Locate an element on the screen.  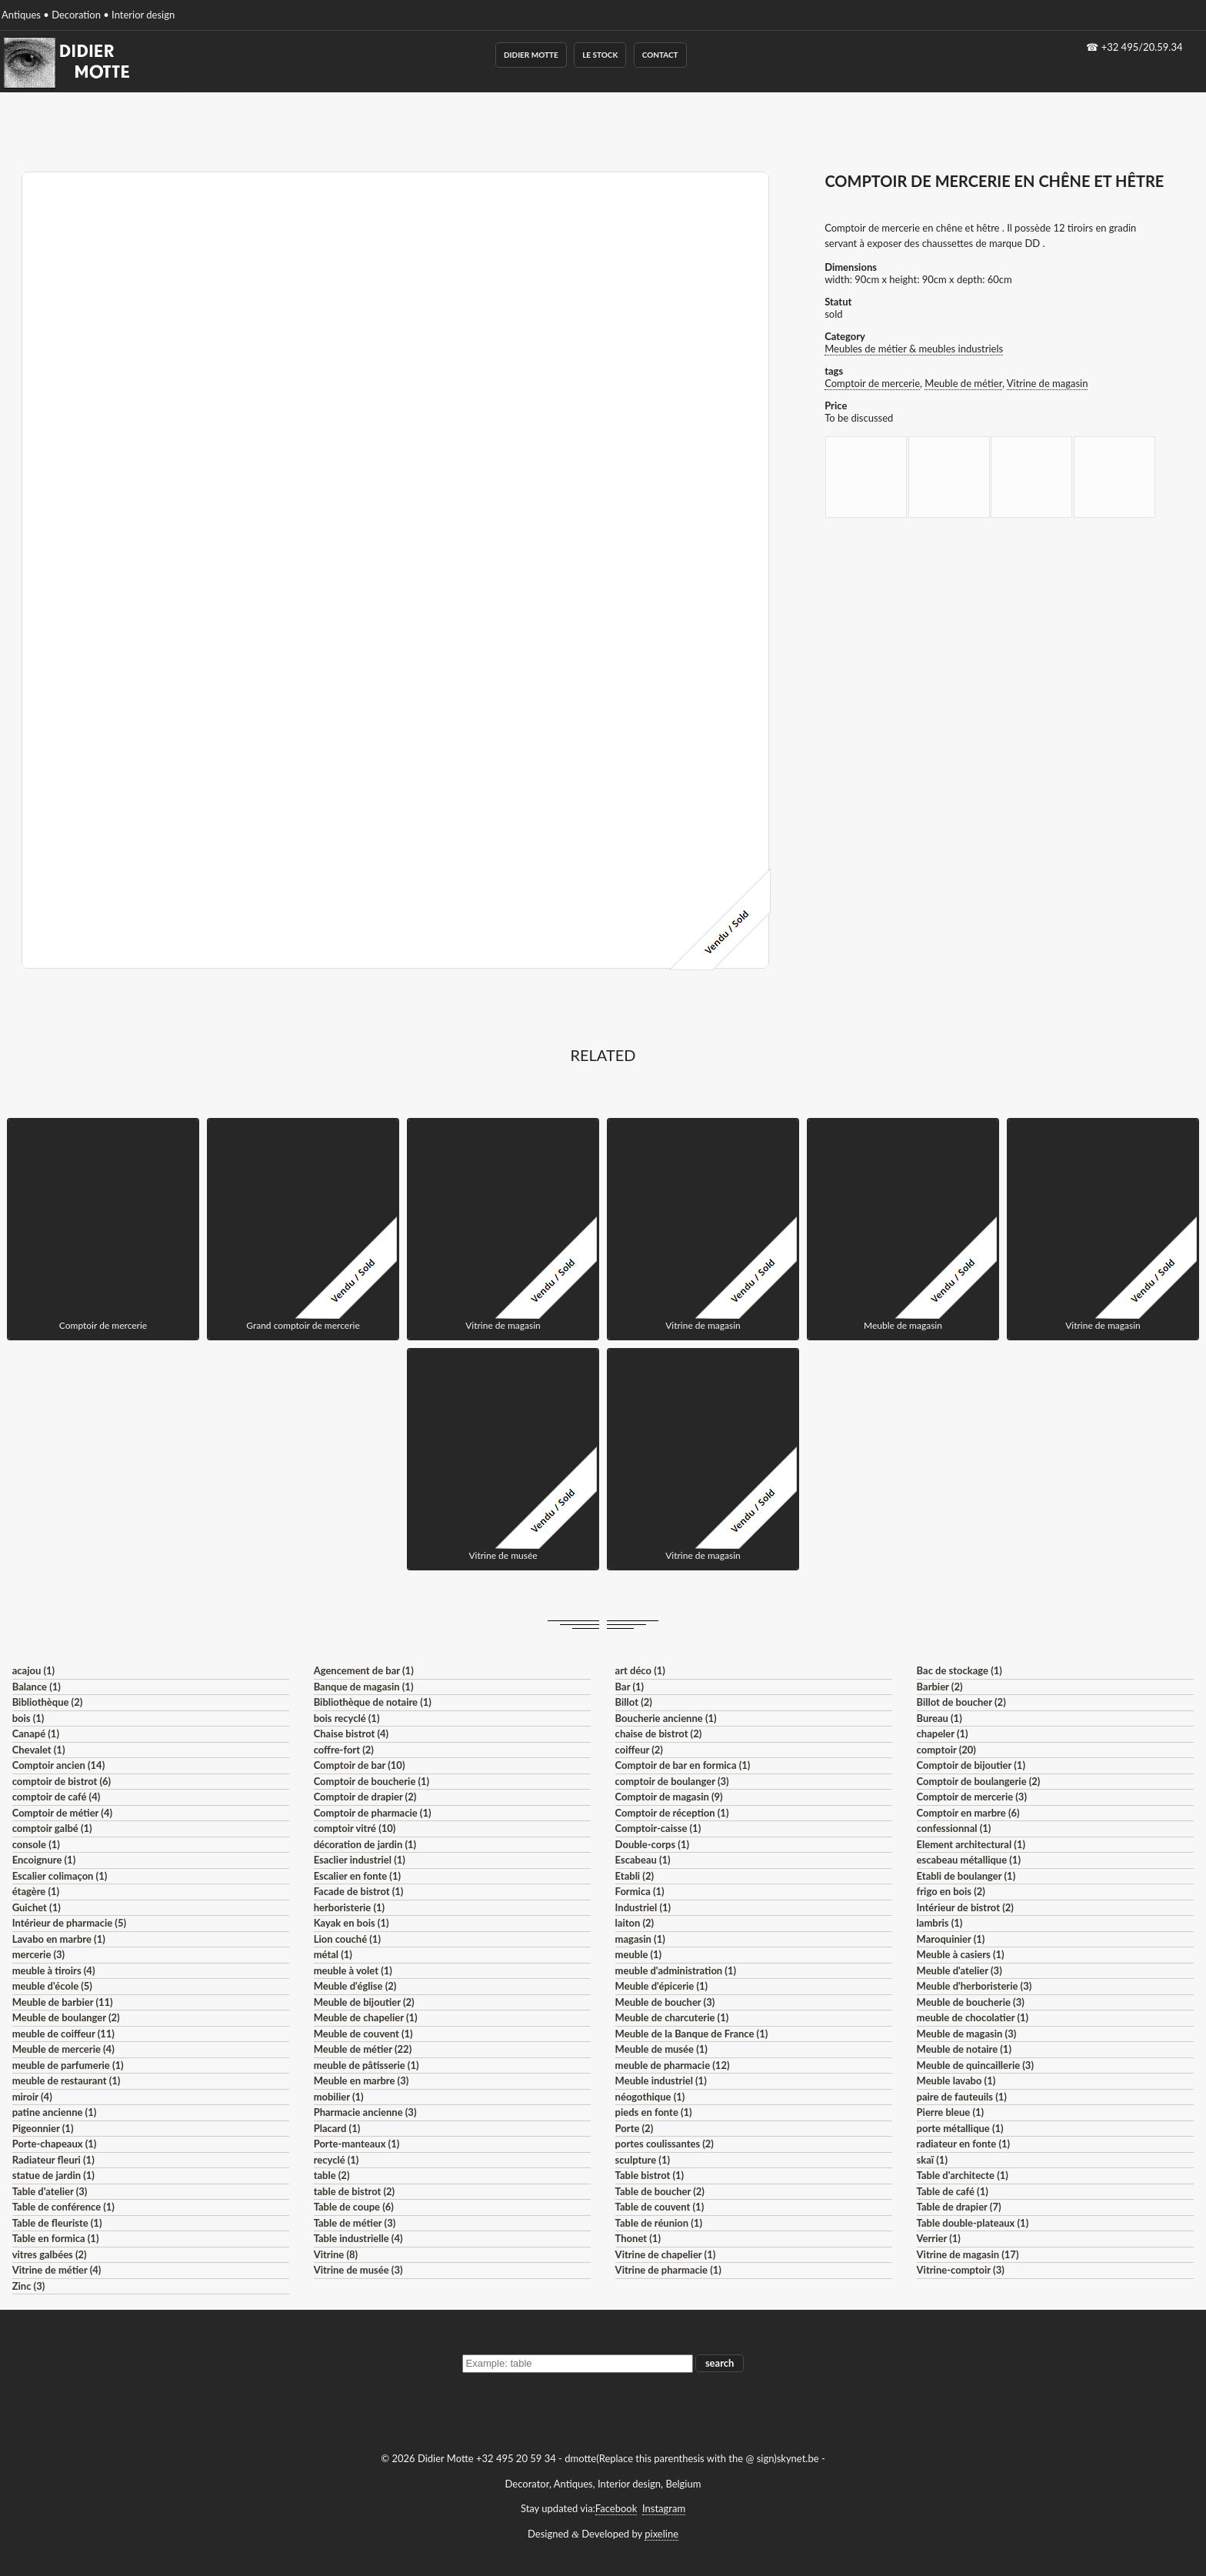
patine ancienne (1) is located at coordinates (54, 2112).